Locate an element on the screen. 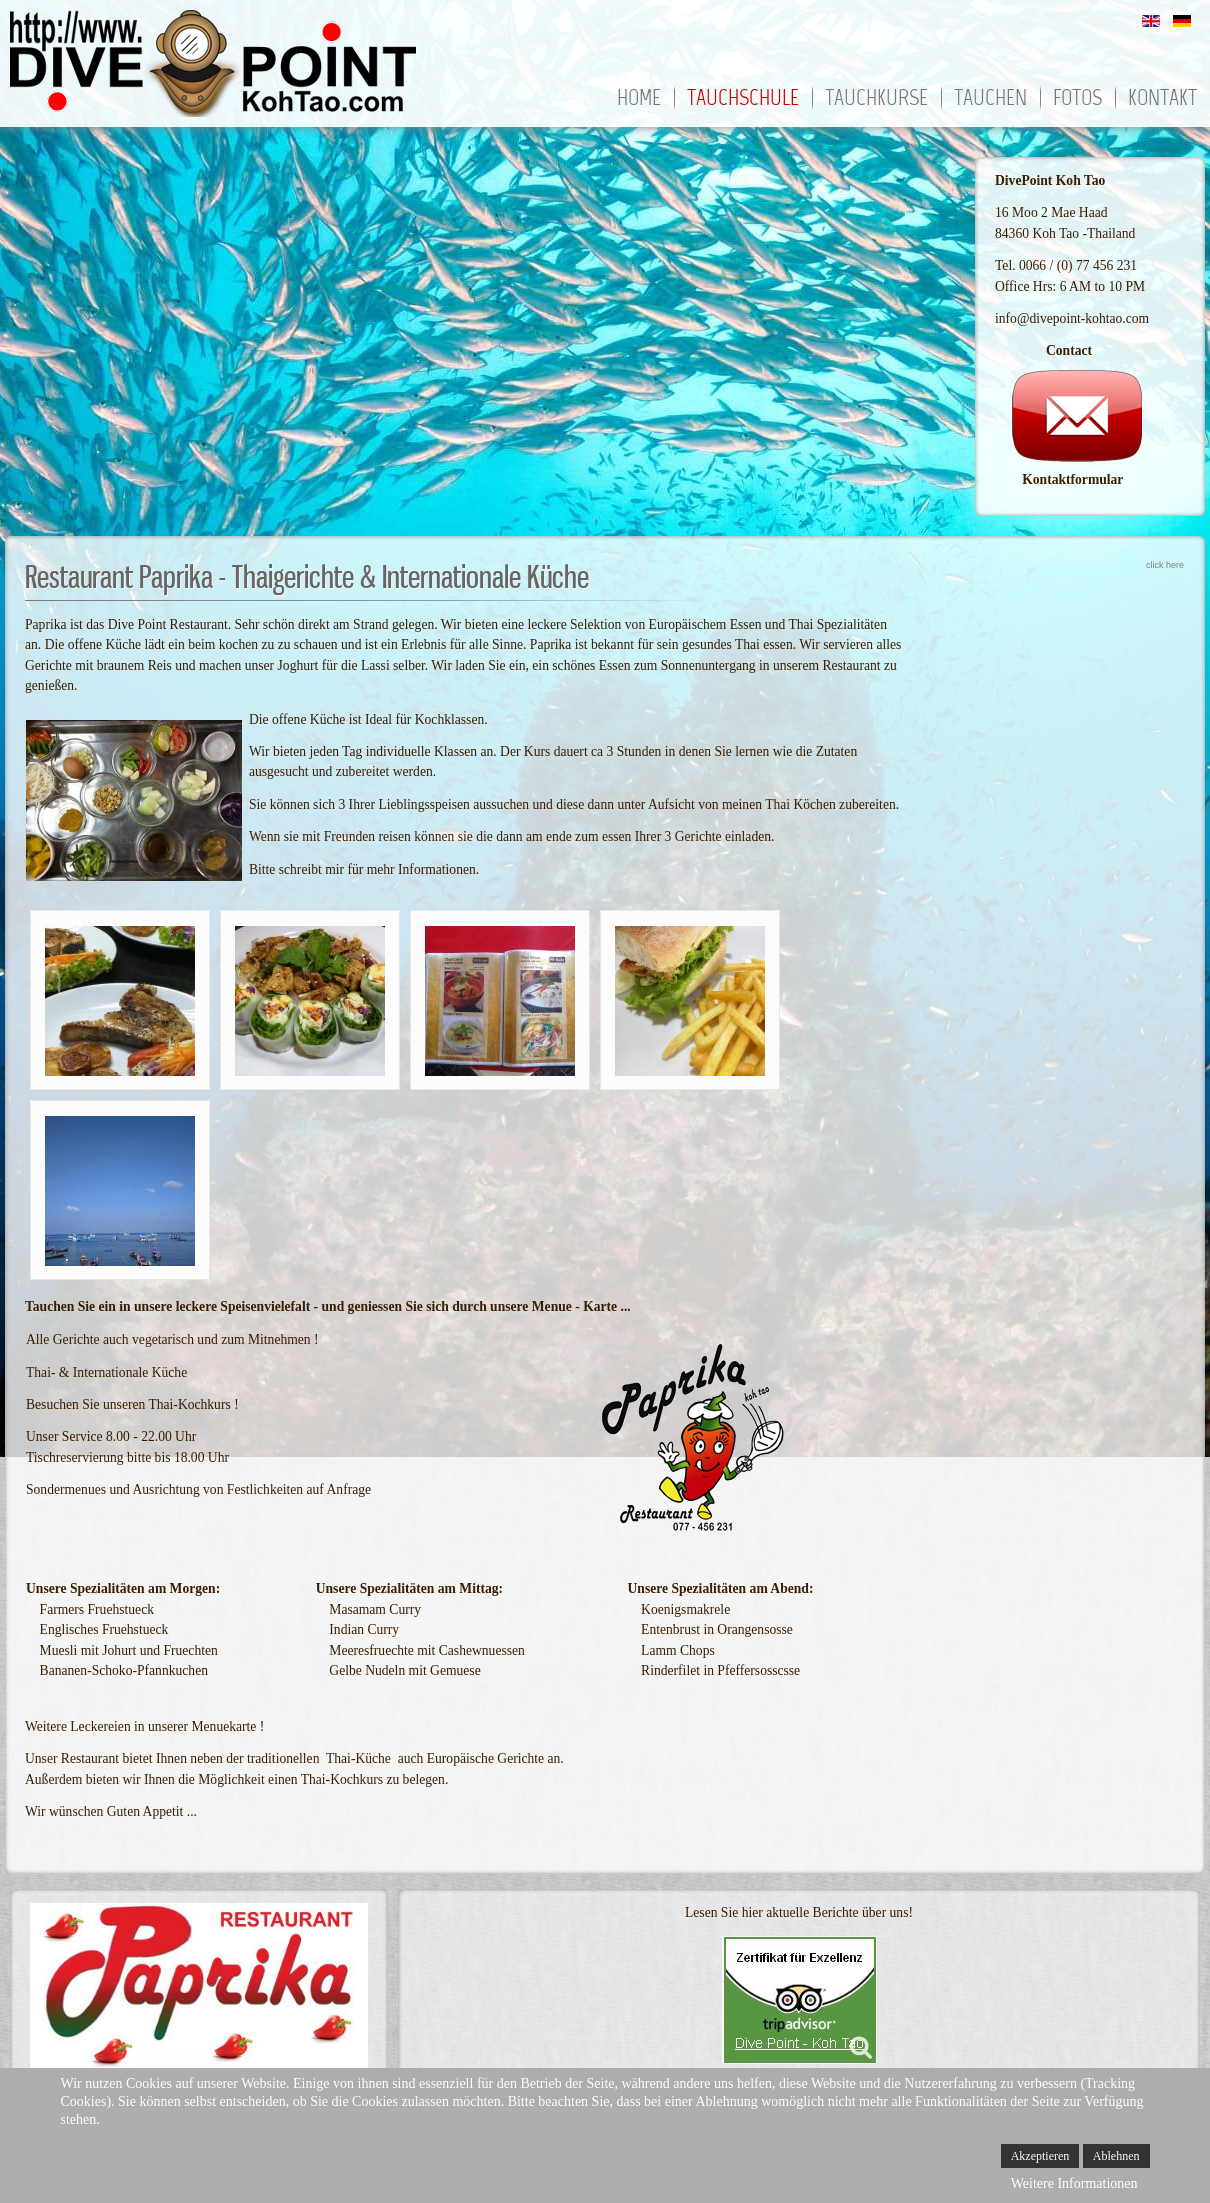 The width and height of the screenshot is (1210, 2203). Kontakt is located at coordinates (1162, 99).